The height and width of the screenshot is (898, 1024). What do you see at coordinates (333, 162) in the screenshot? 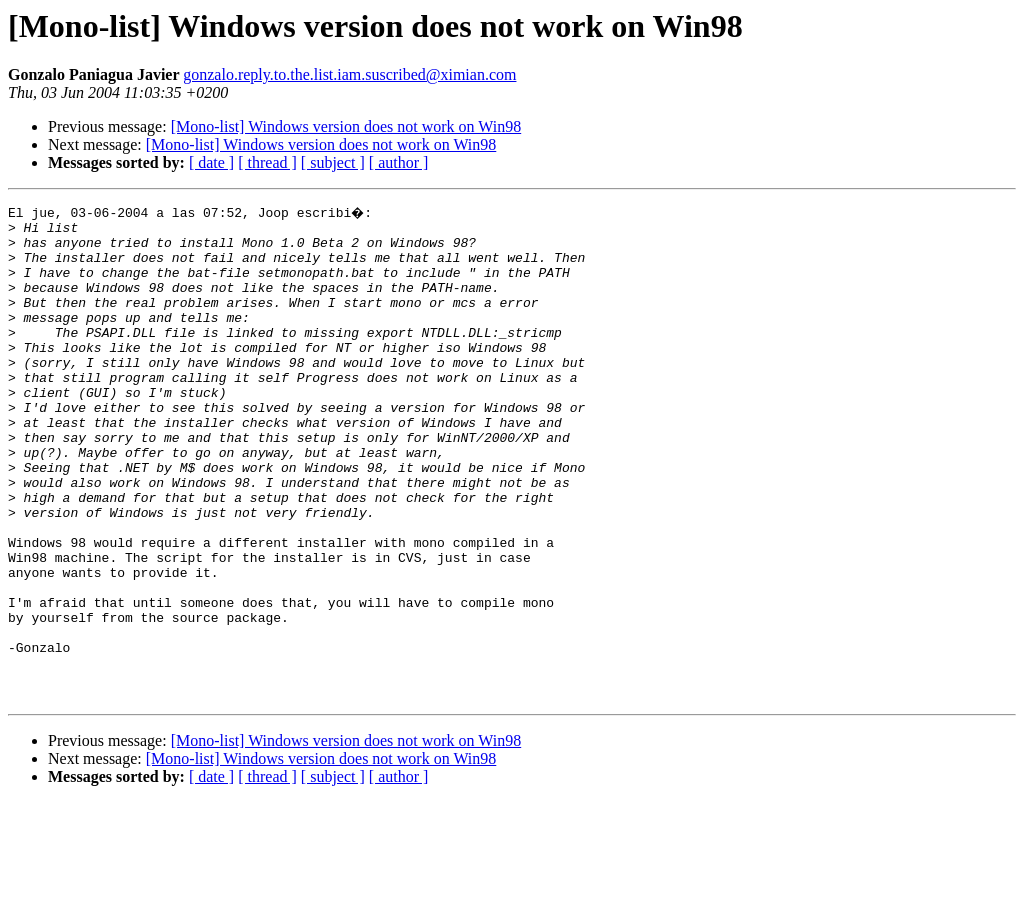
I see `[ subject ]` at bounding box center [333, 162].